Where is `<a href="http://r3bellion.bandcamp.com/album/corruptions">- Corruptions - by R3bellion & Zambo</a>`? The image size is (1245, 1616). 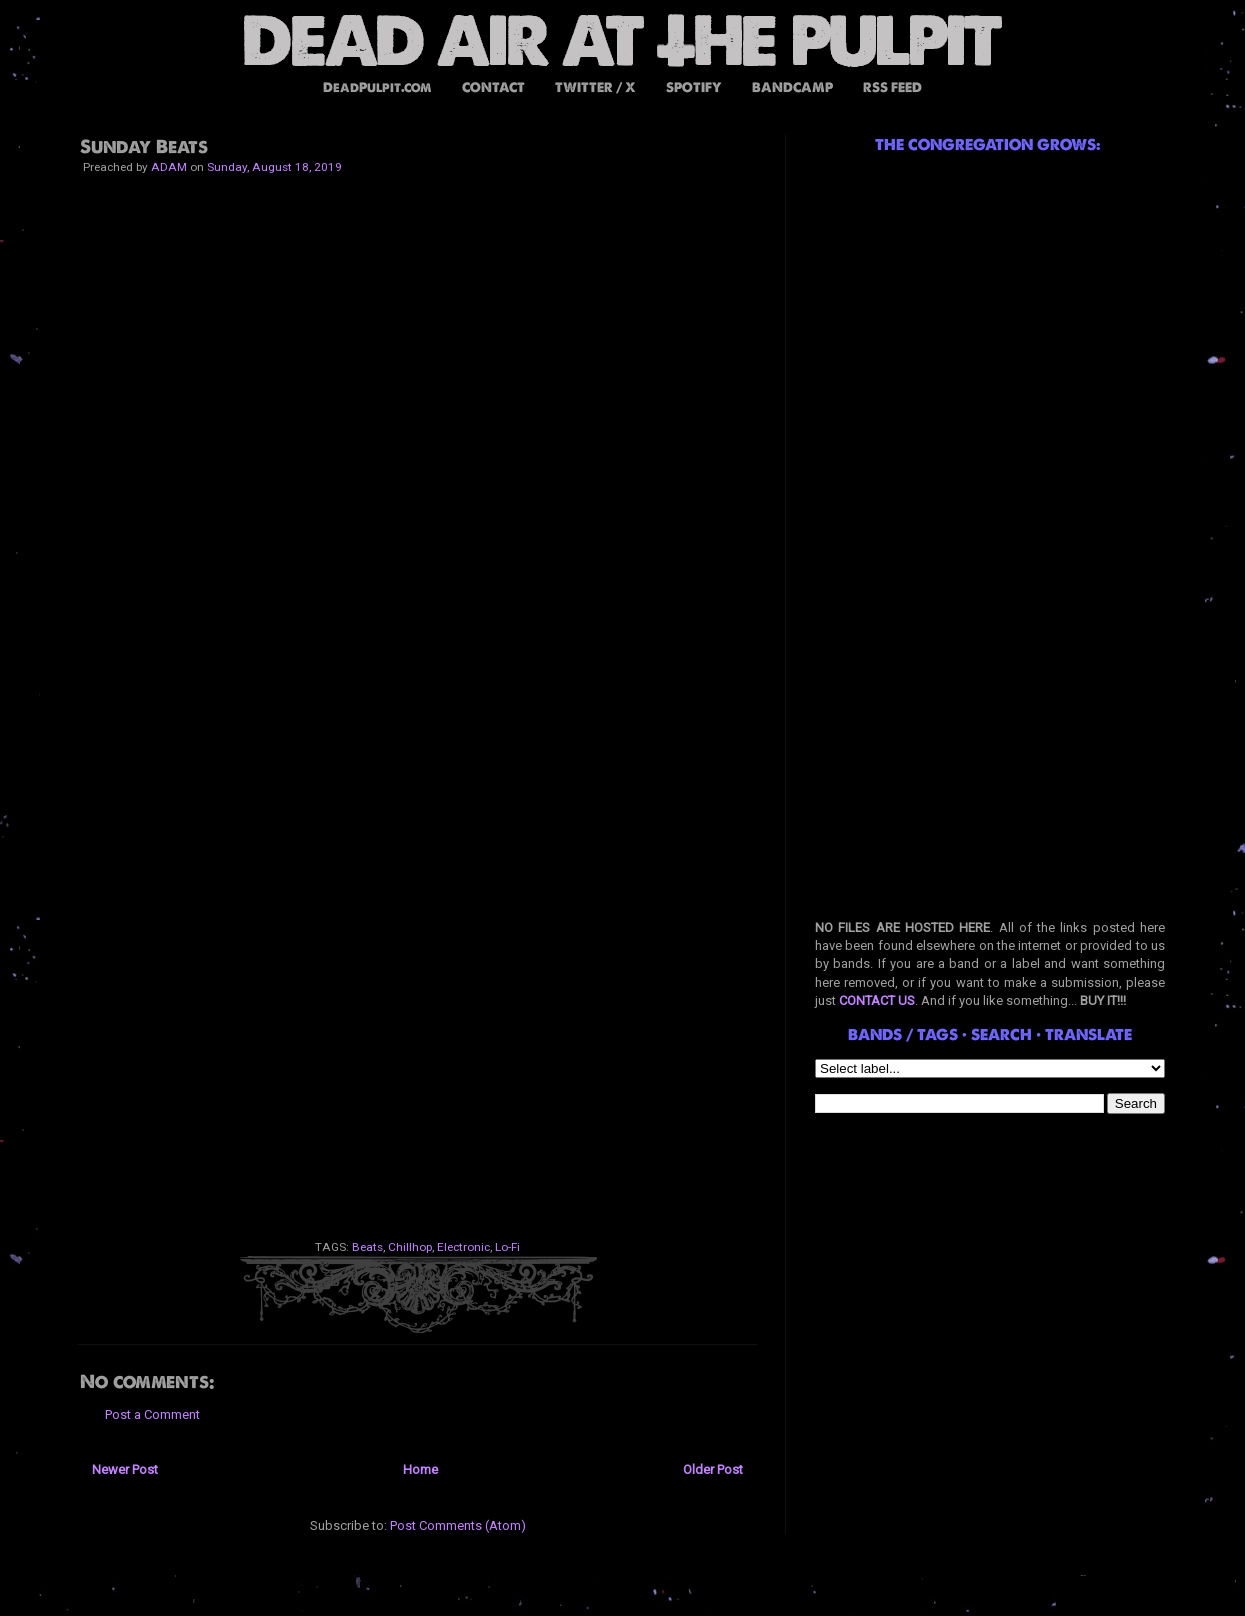 <a href="http://r3bellion.bandcamp.com/album/corruptions">- Corruptions - by R3bellion & Zambo</a> is located at coordinates (418, 629).